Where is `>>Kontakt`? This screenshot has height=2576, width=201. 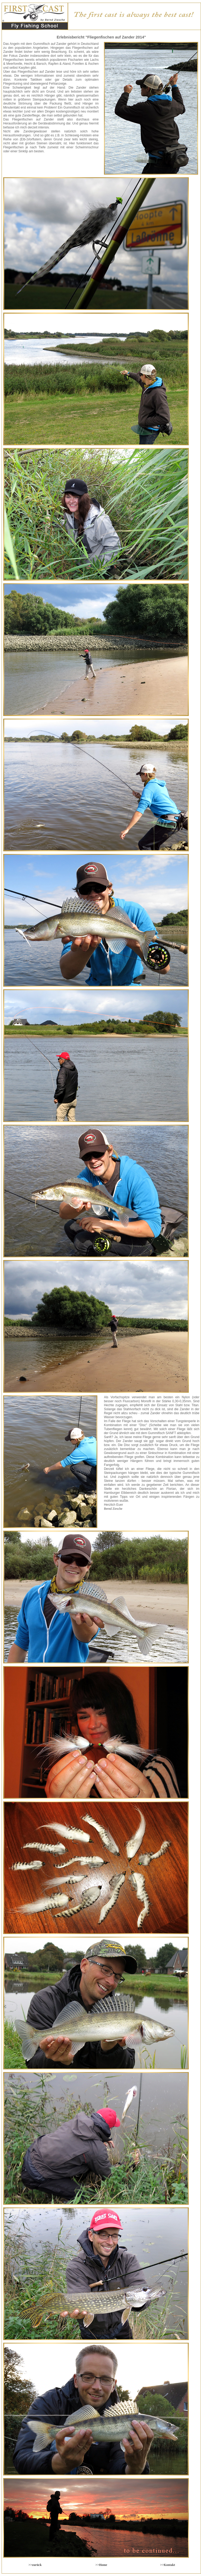 >>Kontakt is located at coordinates (167, 2565).